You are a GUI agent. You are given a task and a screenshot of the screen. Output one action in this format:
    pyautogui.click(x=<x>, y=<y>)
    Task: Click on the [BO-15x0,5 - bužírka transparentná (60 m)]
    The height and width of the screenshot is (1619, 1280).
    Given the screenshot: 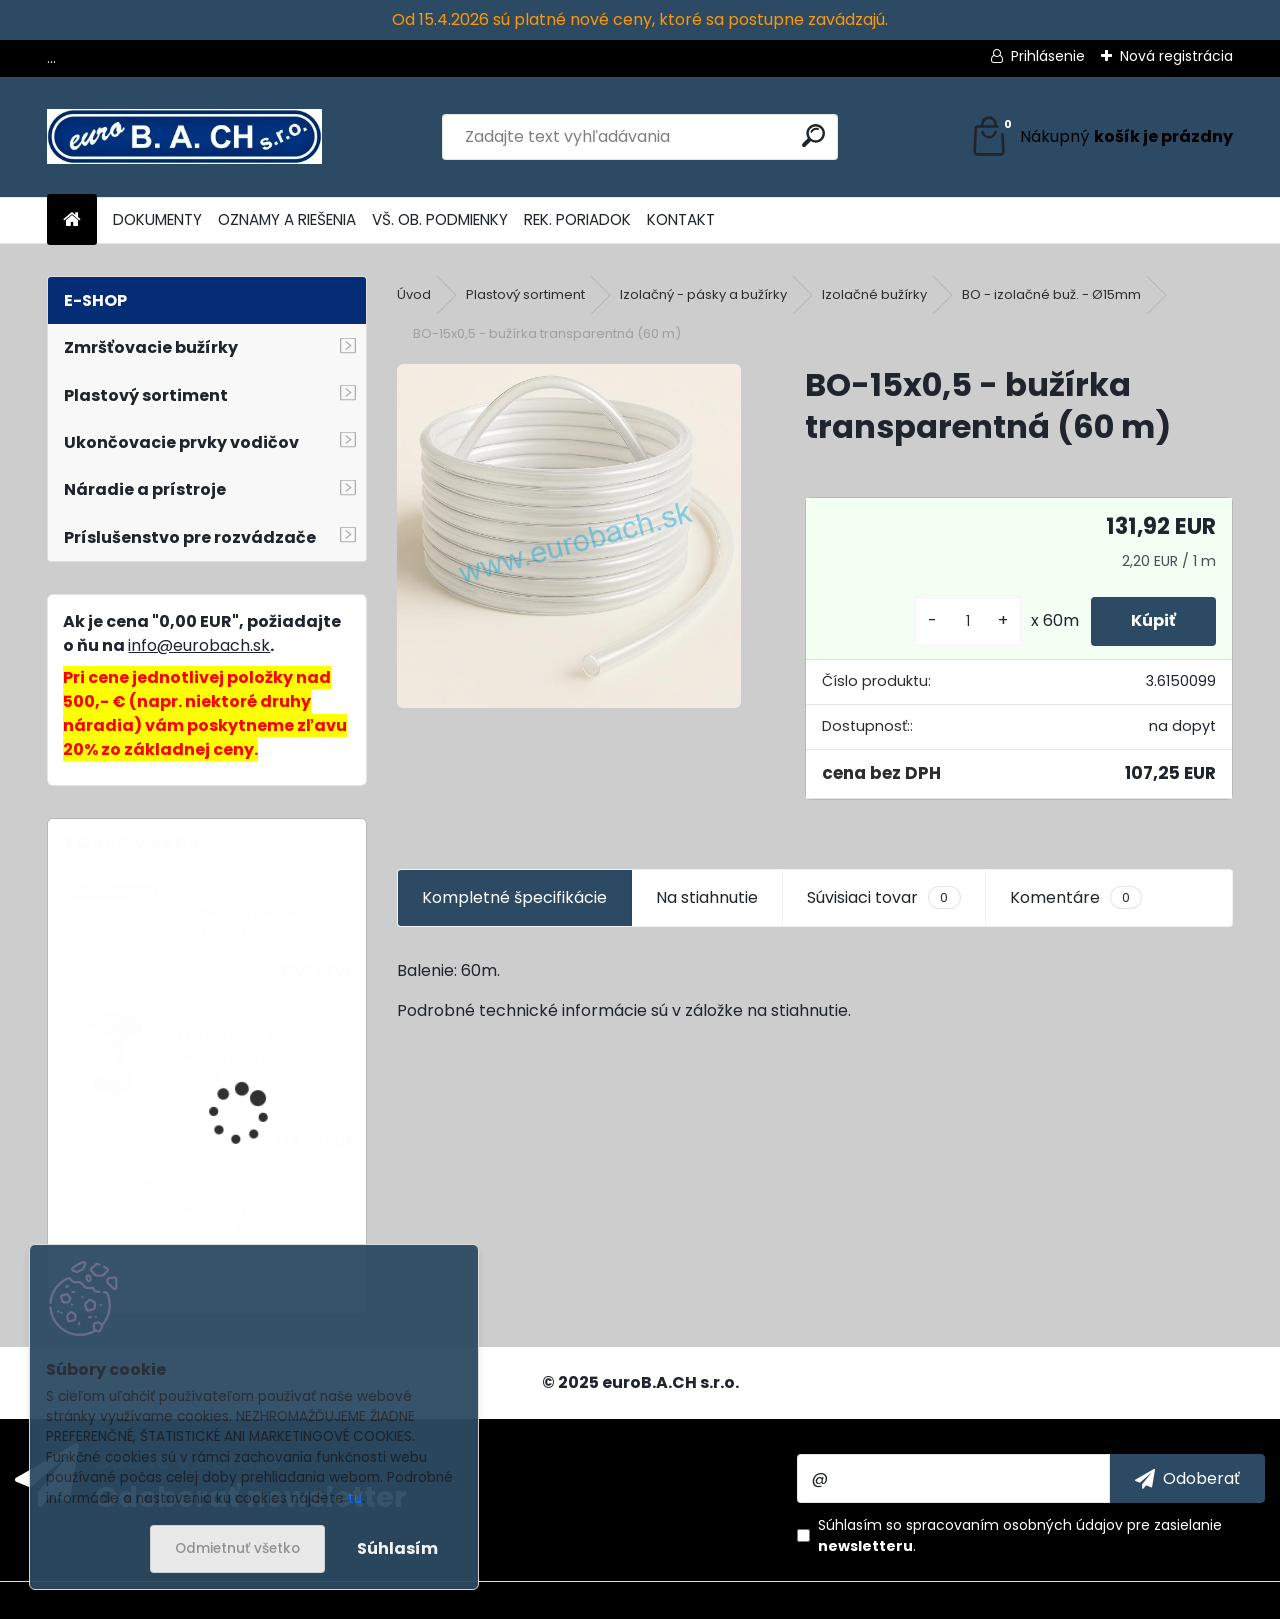 What is the action you would take?
    pyautogui.click(x=569, y=536)
    